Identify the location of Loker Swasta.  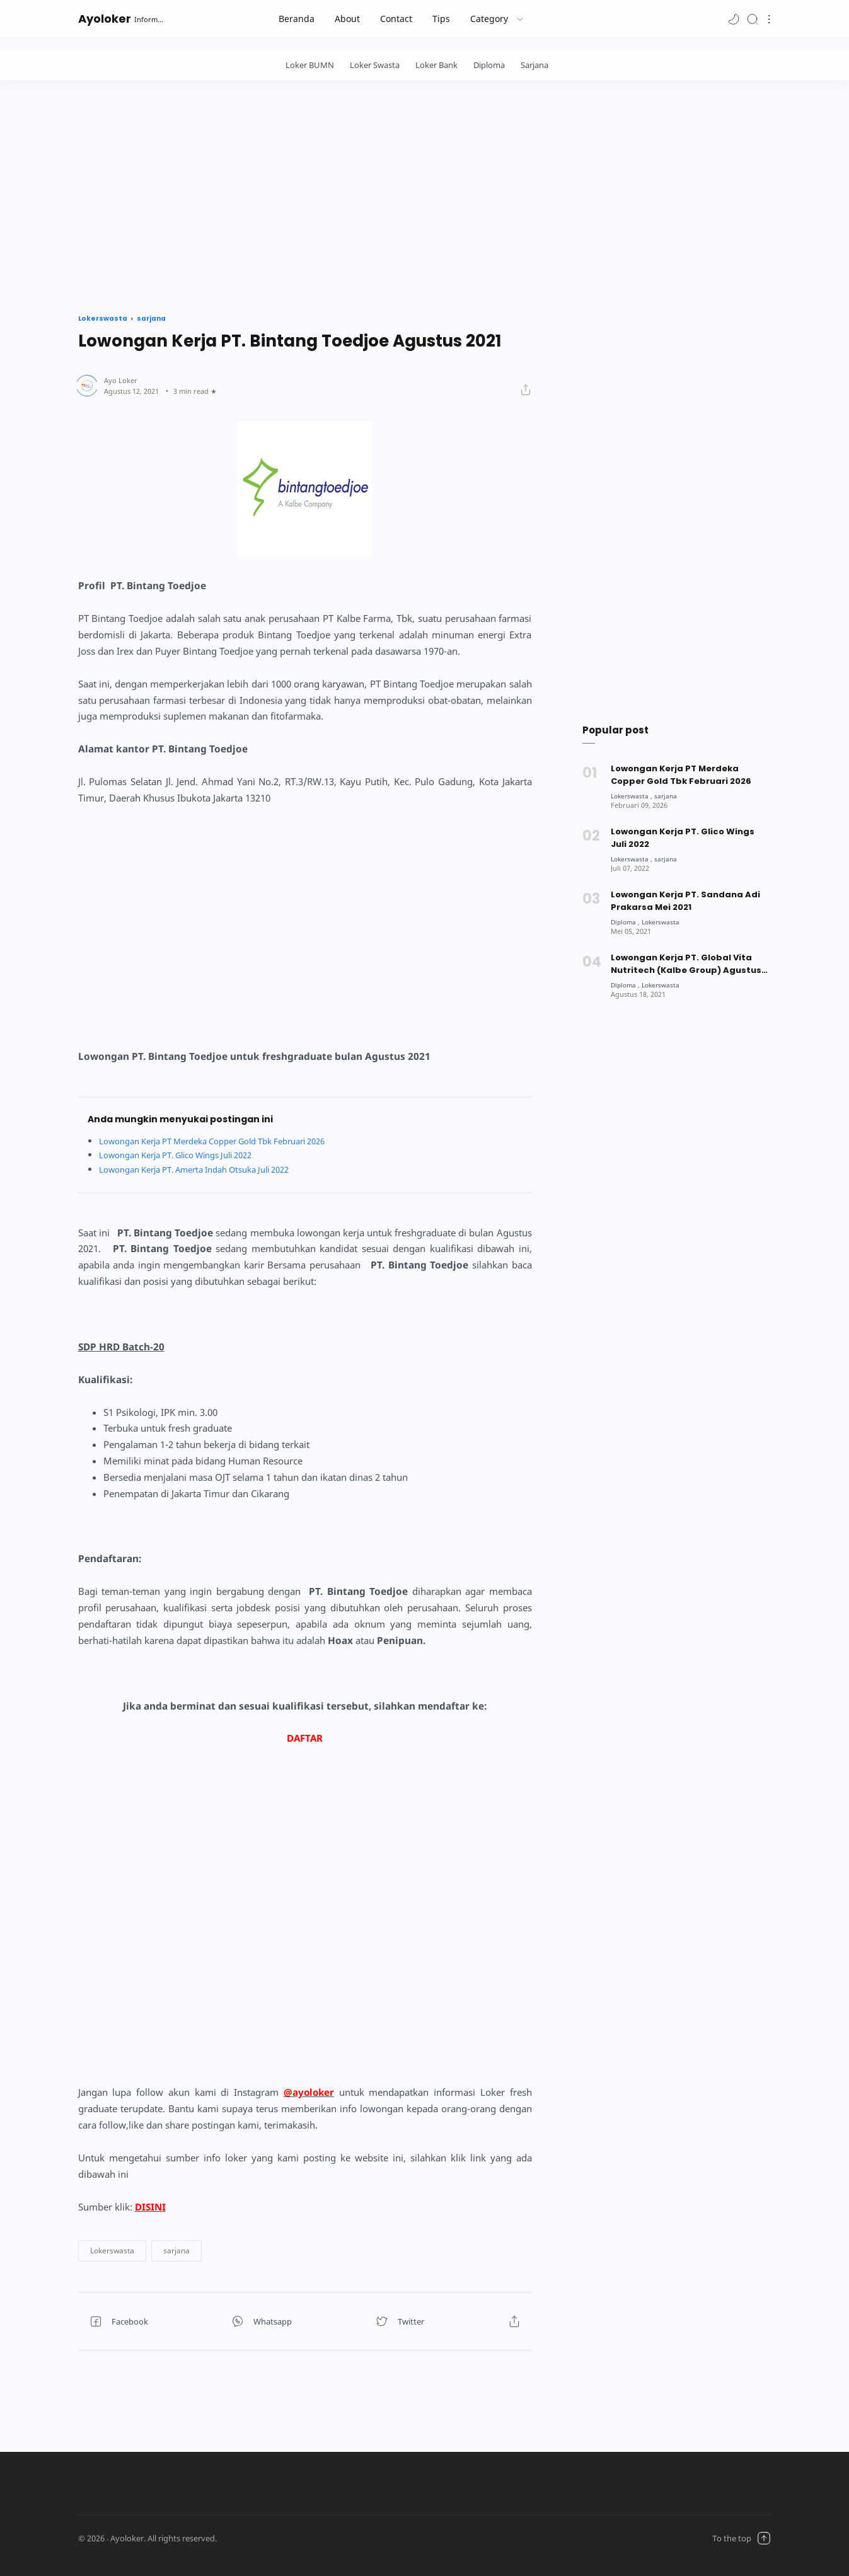
(375, 65).